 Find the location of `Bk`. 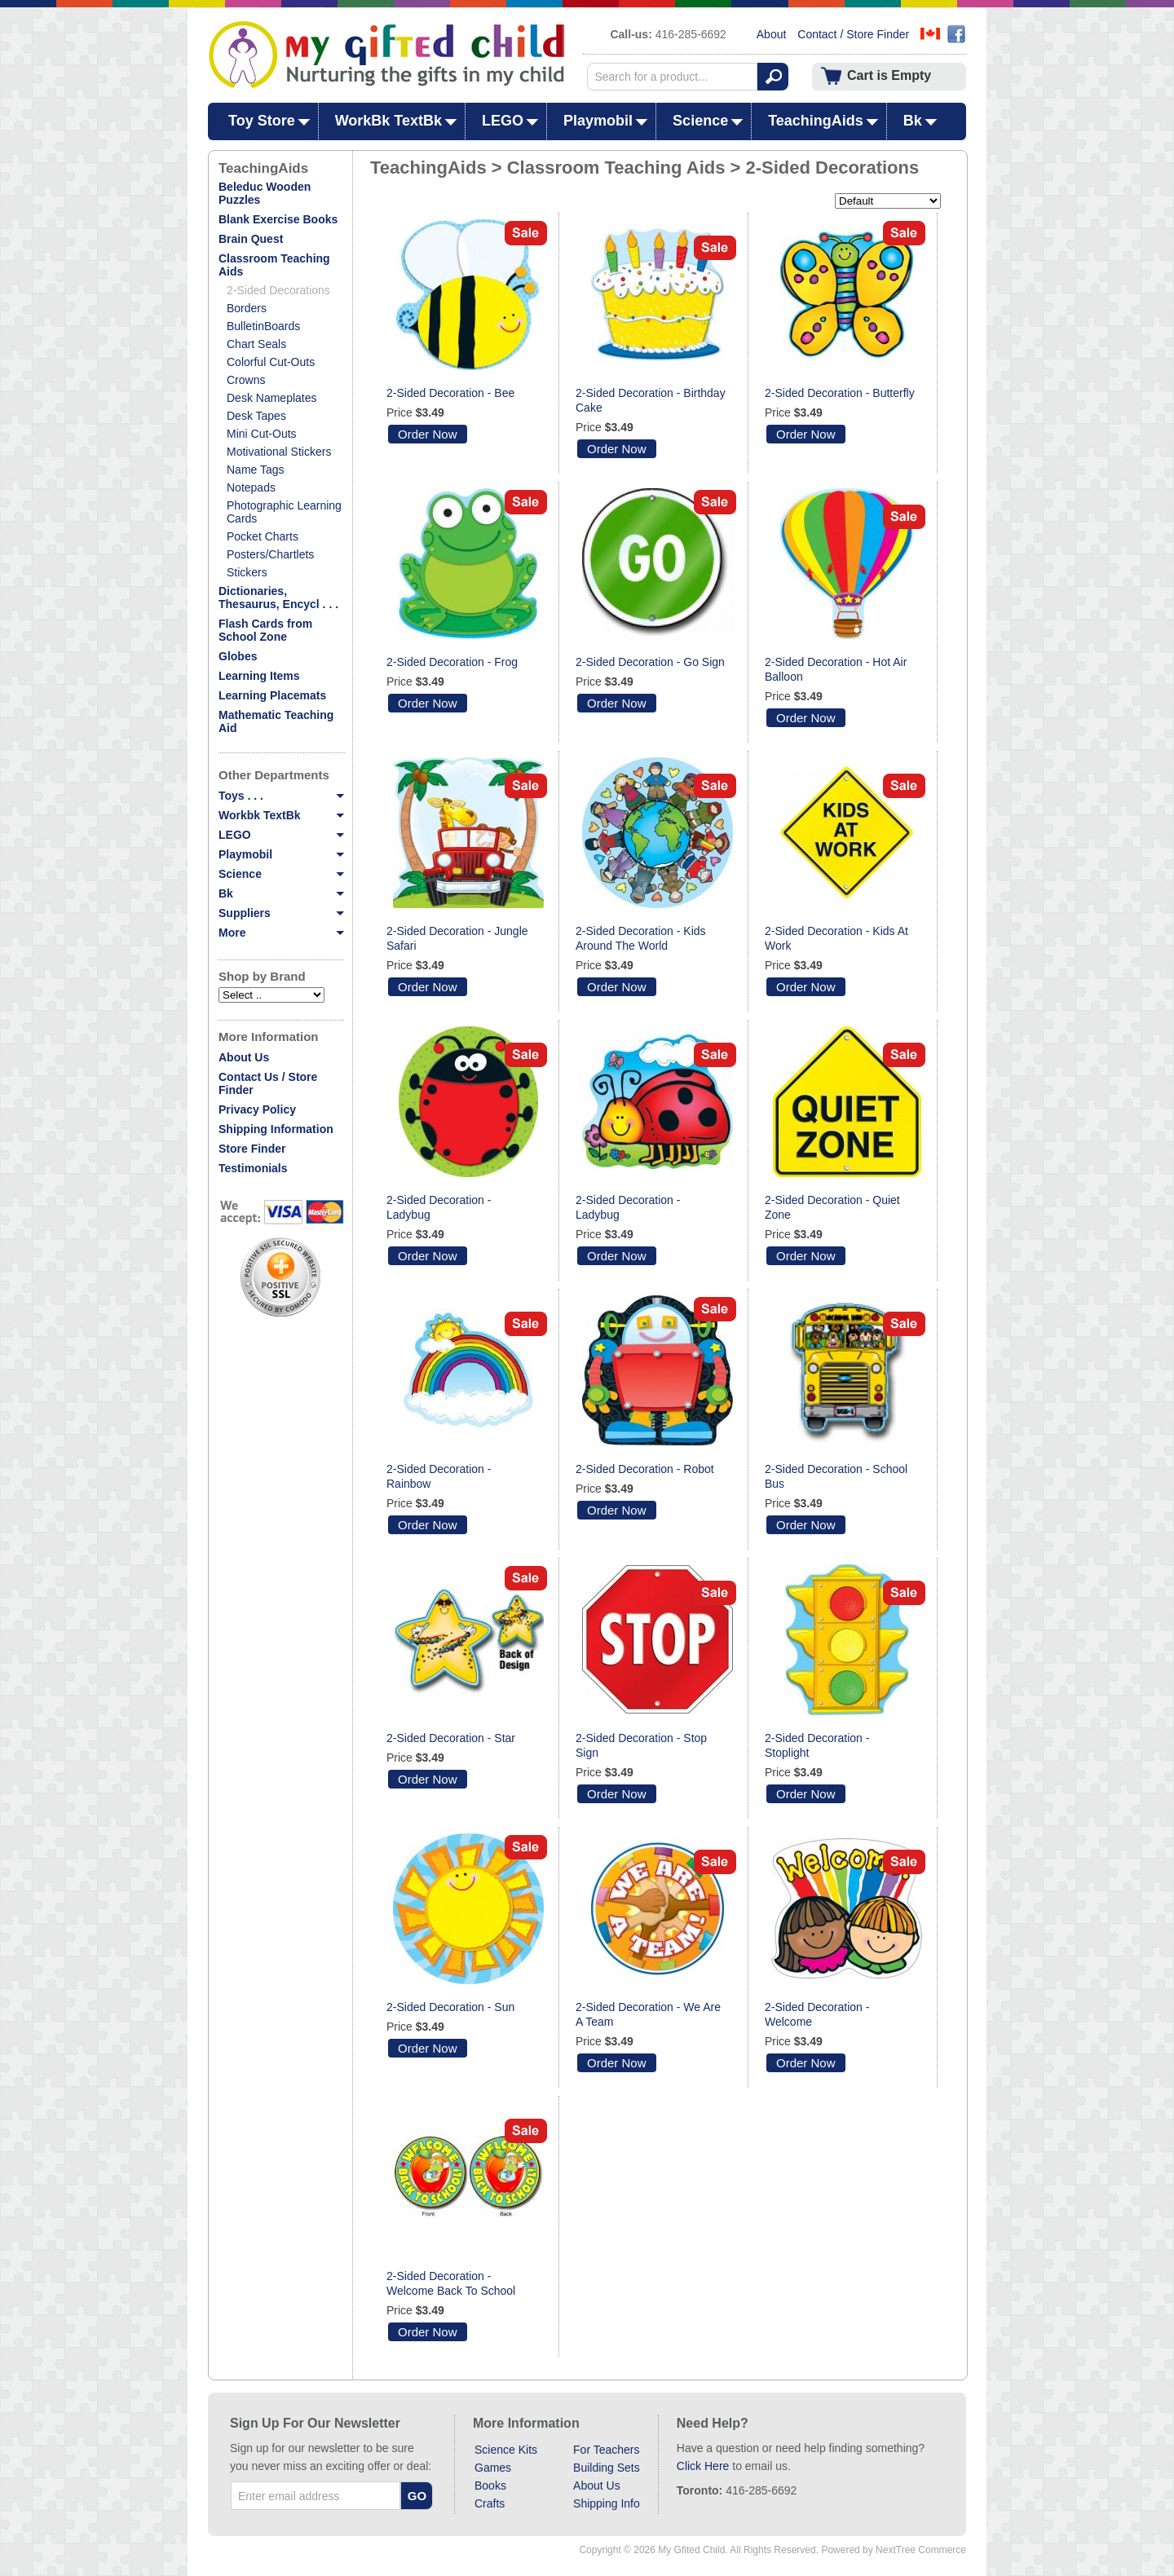

Bk is located at coordinates (912, 120).